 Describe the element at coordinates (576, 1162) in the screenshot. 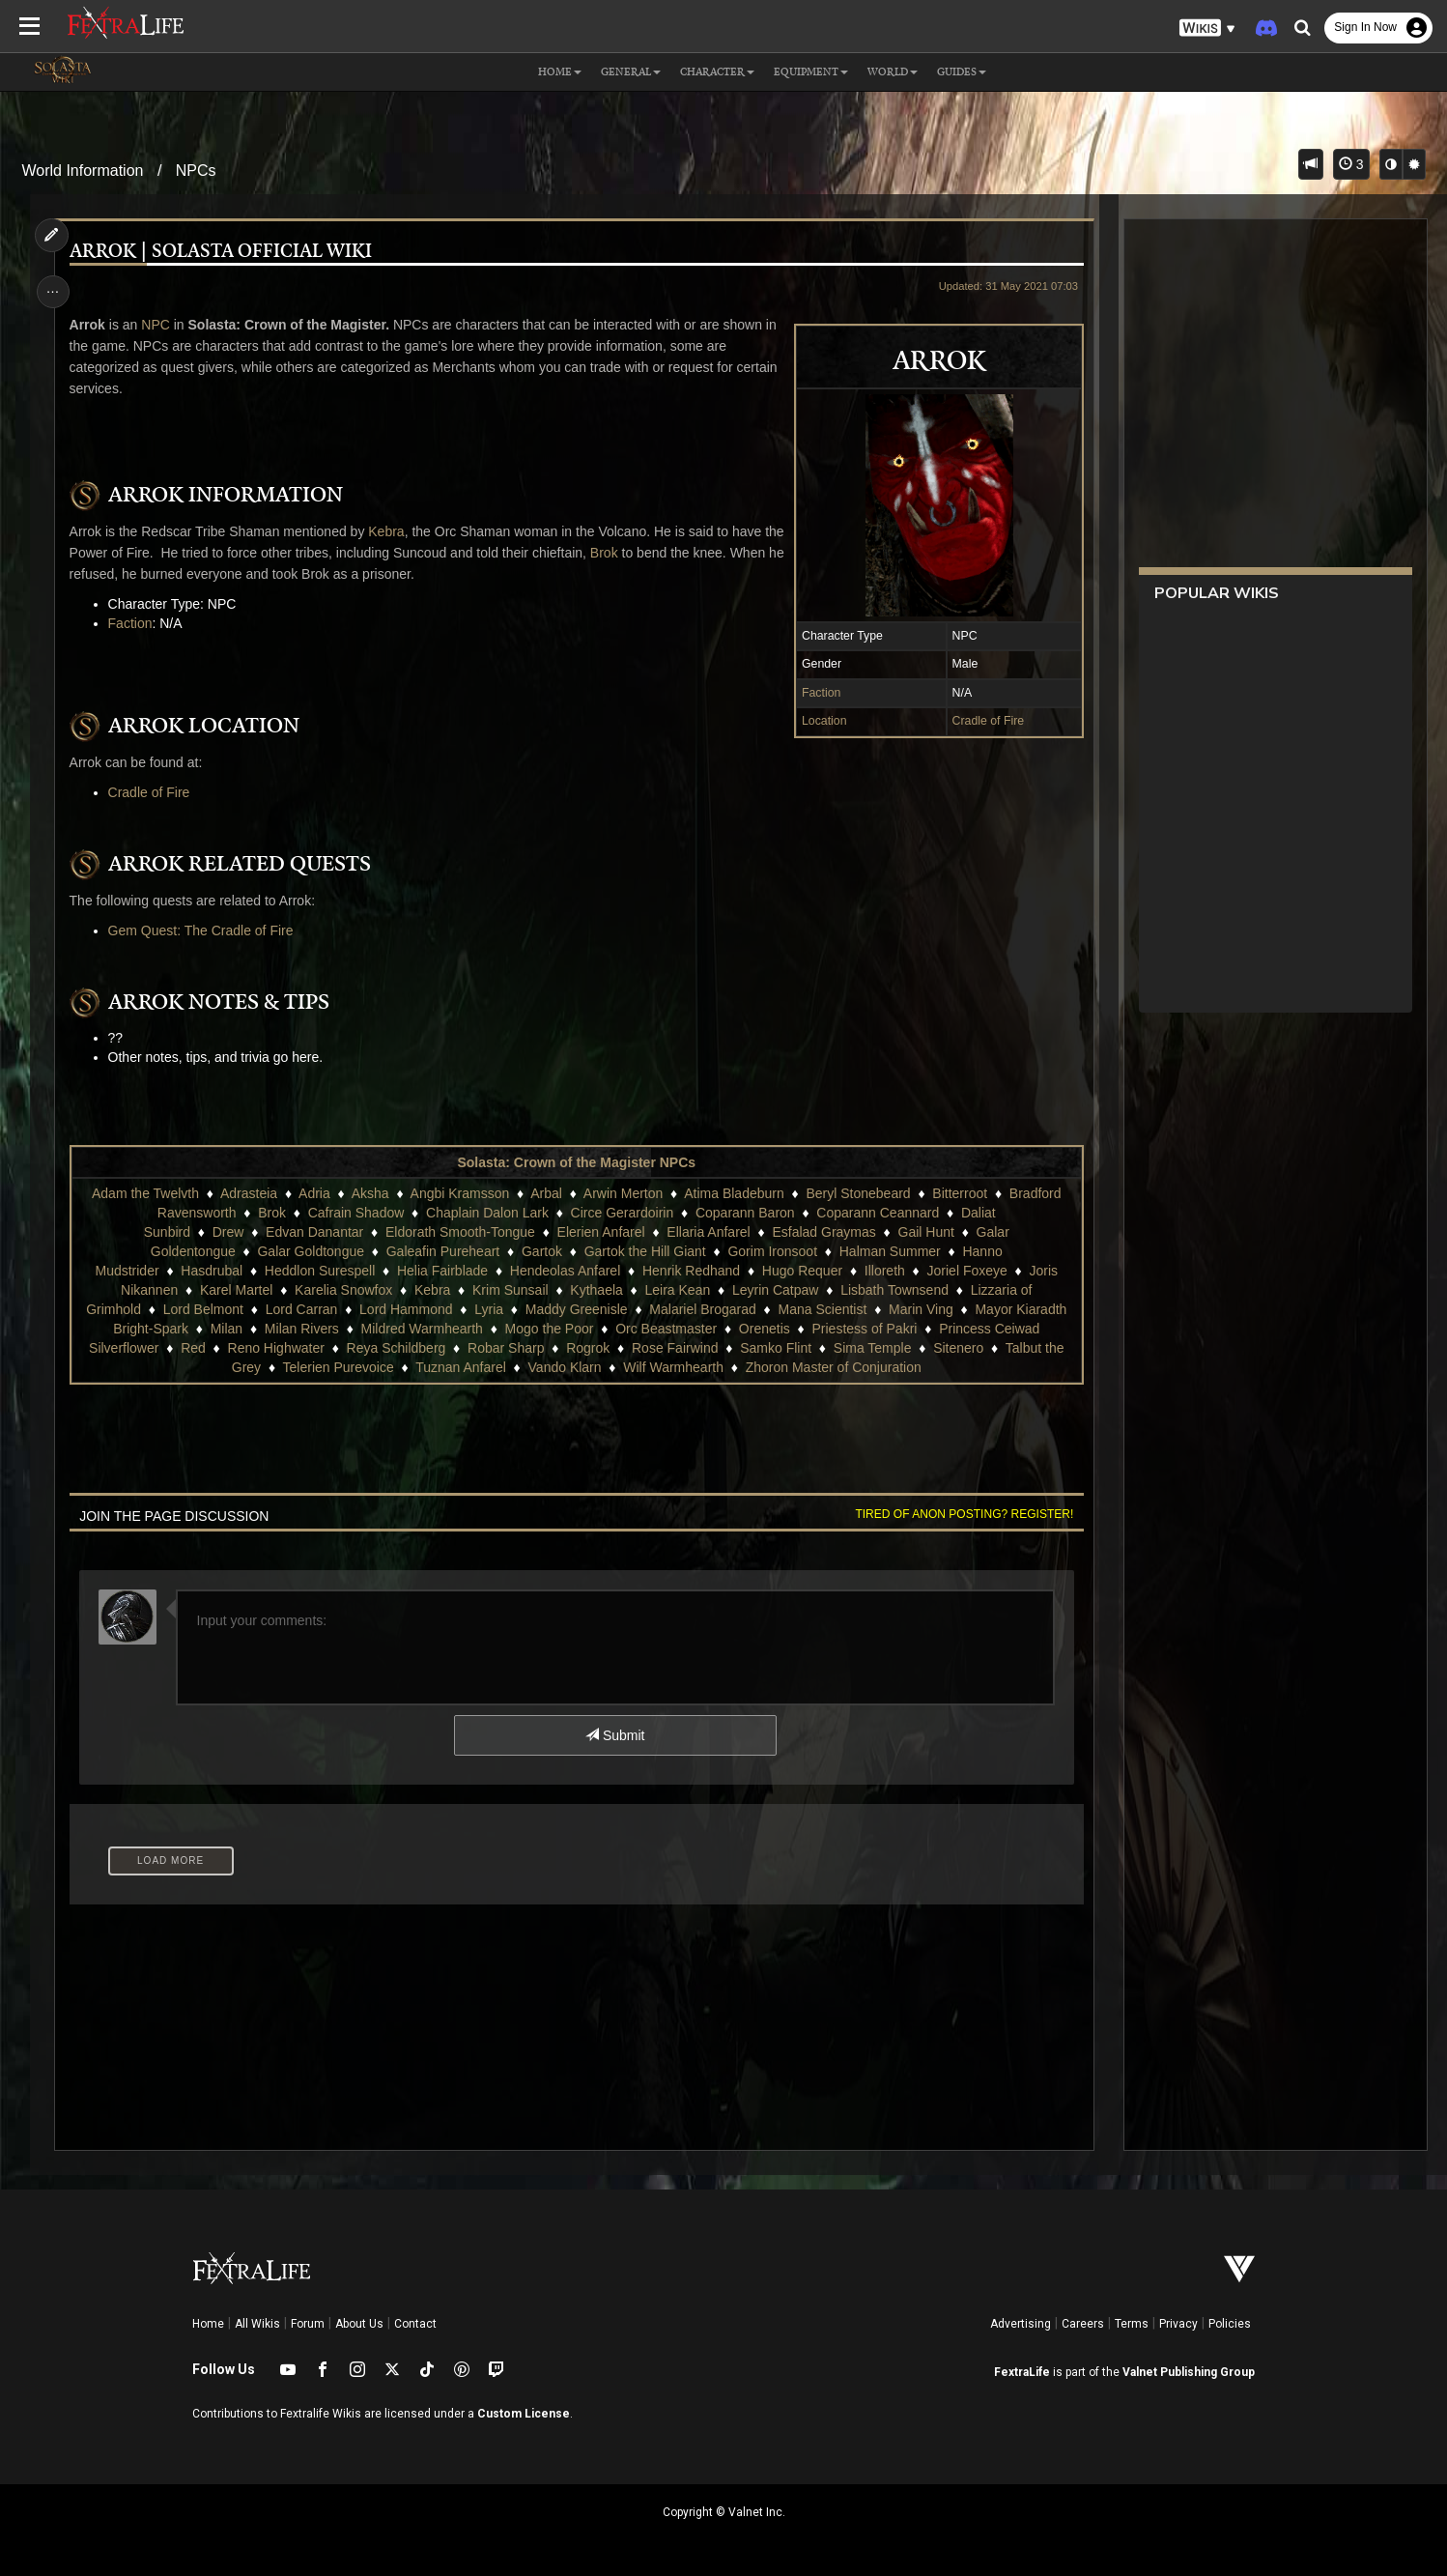

I see `Solasta: Crown of the Magister NPCs` at that location.